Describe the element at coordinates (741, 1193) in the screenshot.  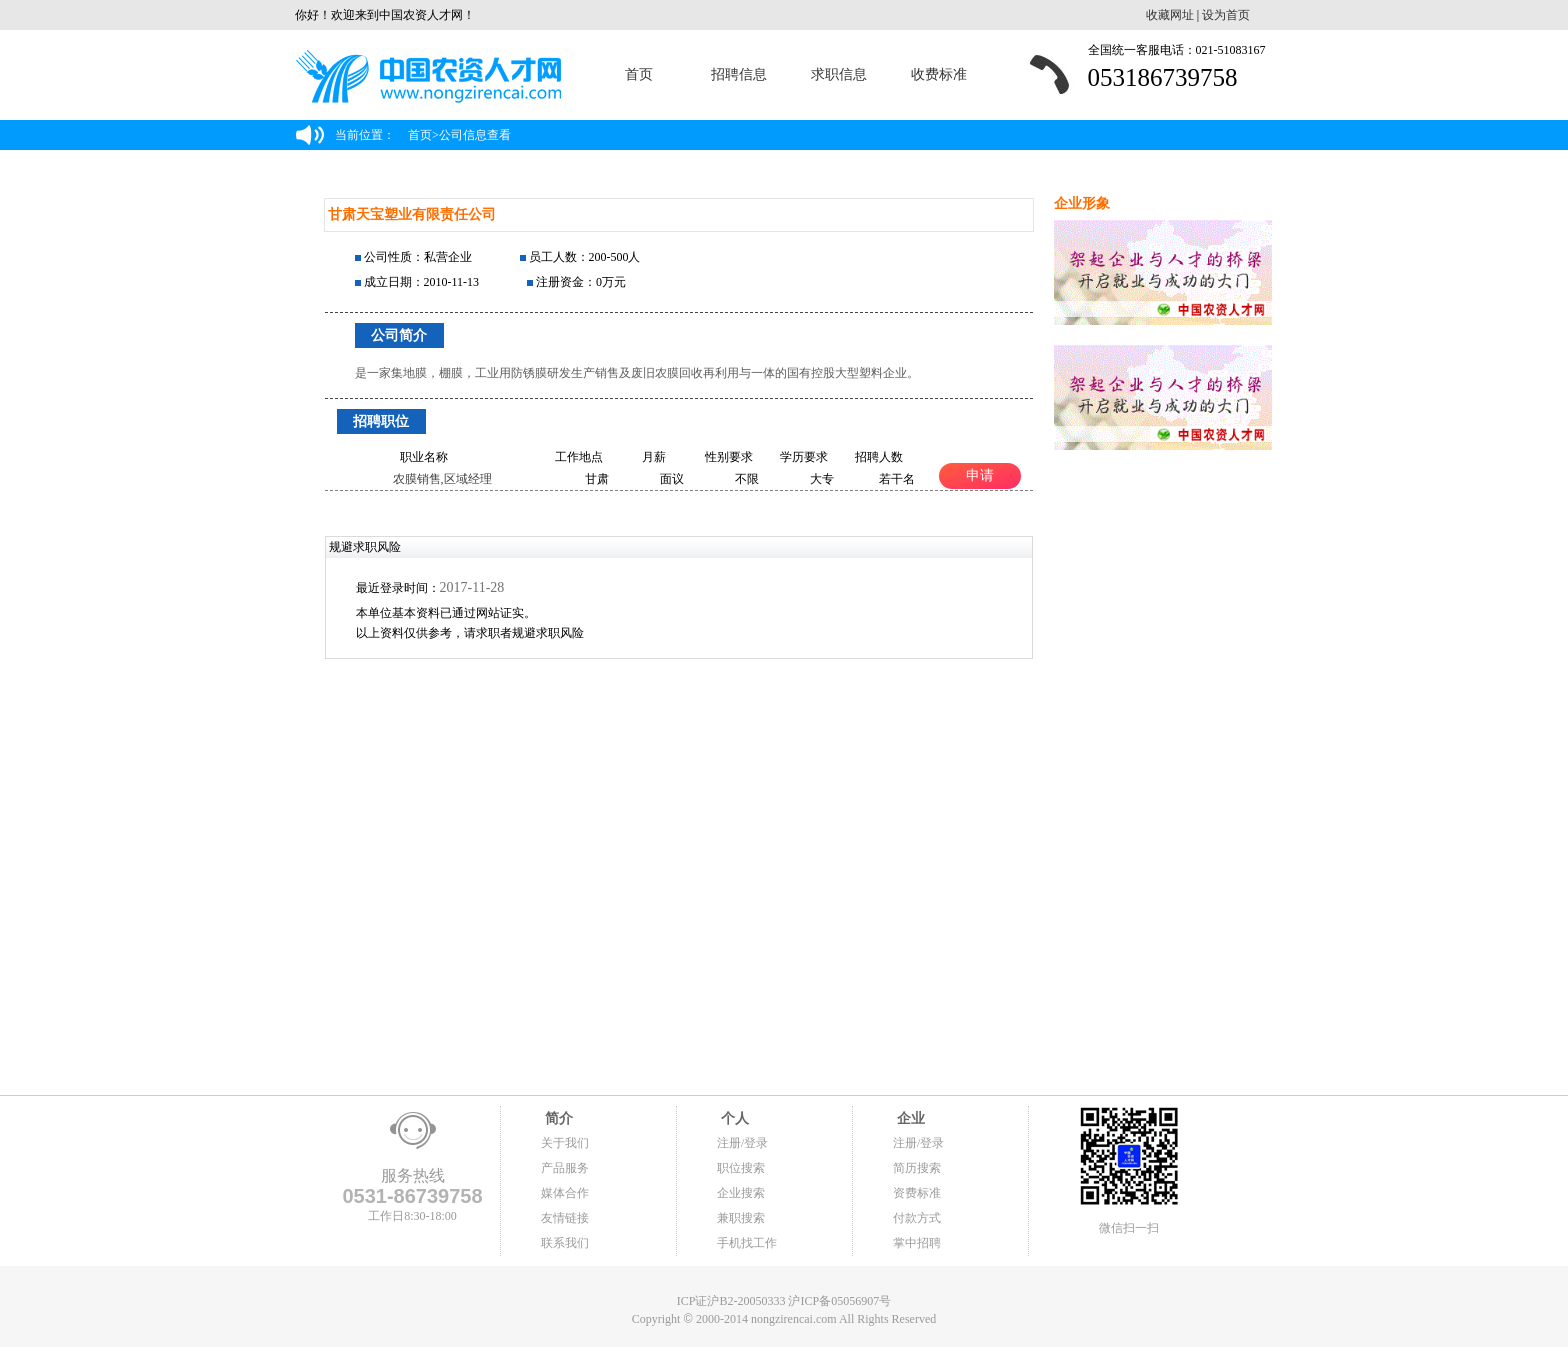
I see `企业搜索` at that location.